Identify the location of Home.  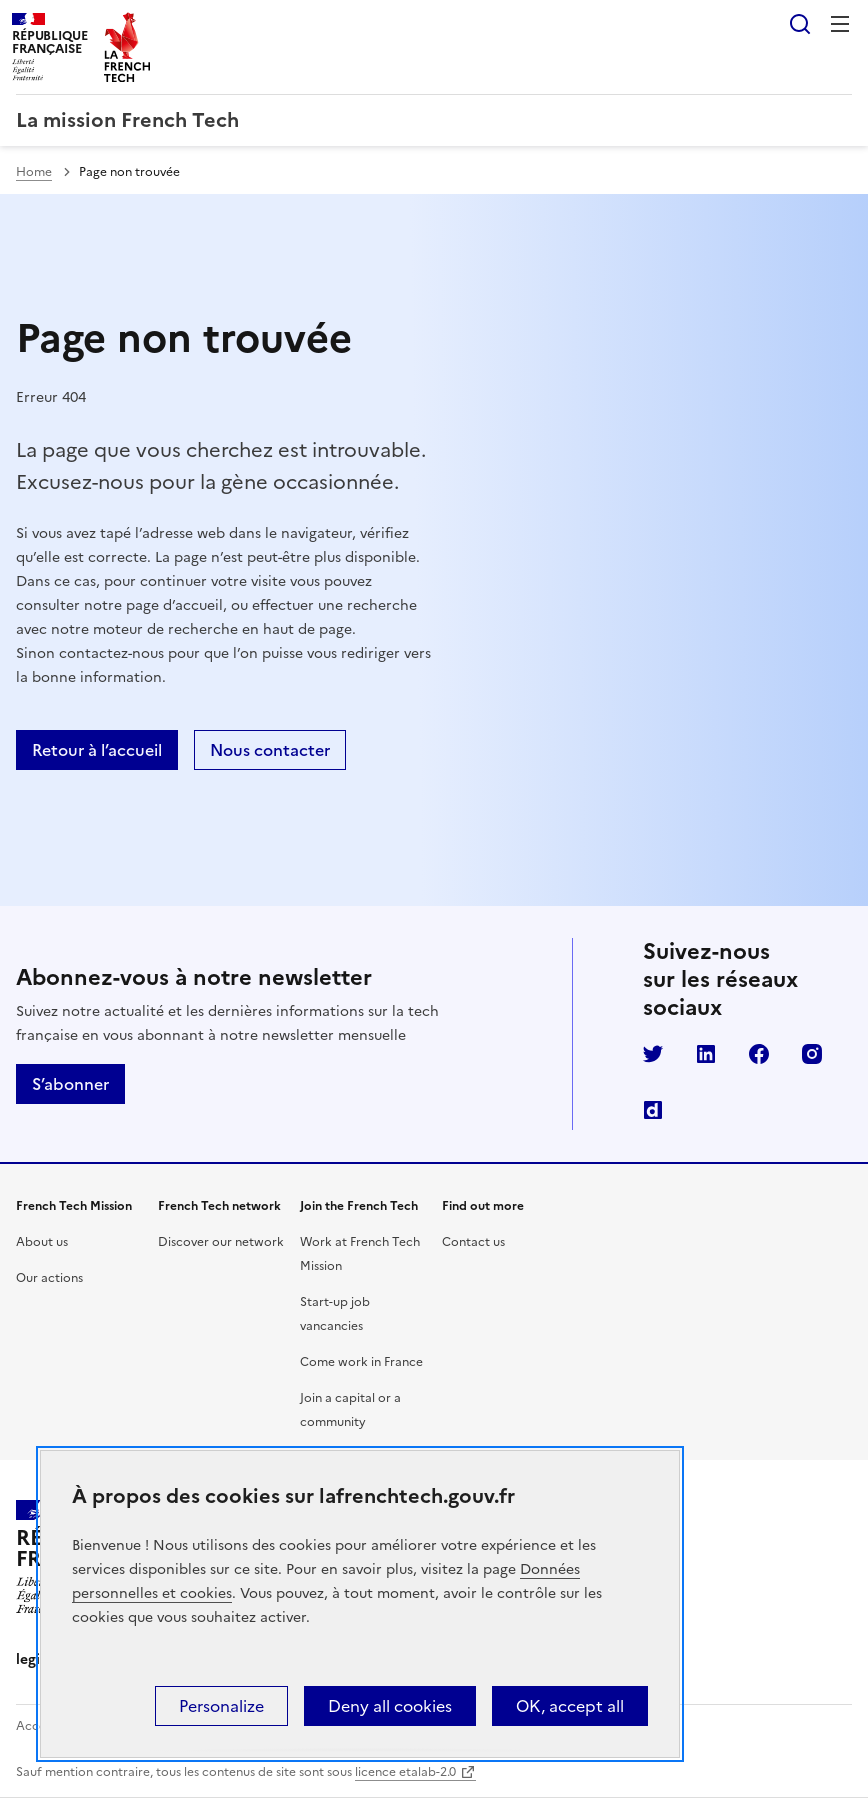
(34, 172).